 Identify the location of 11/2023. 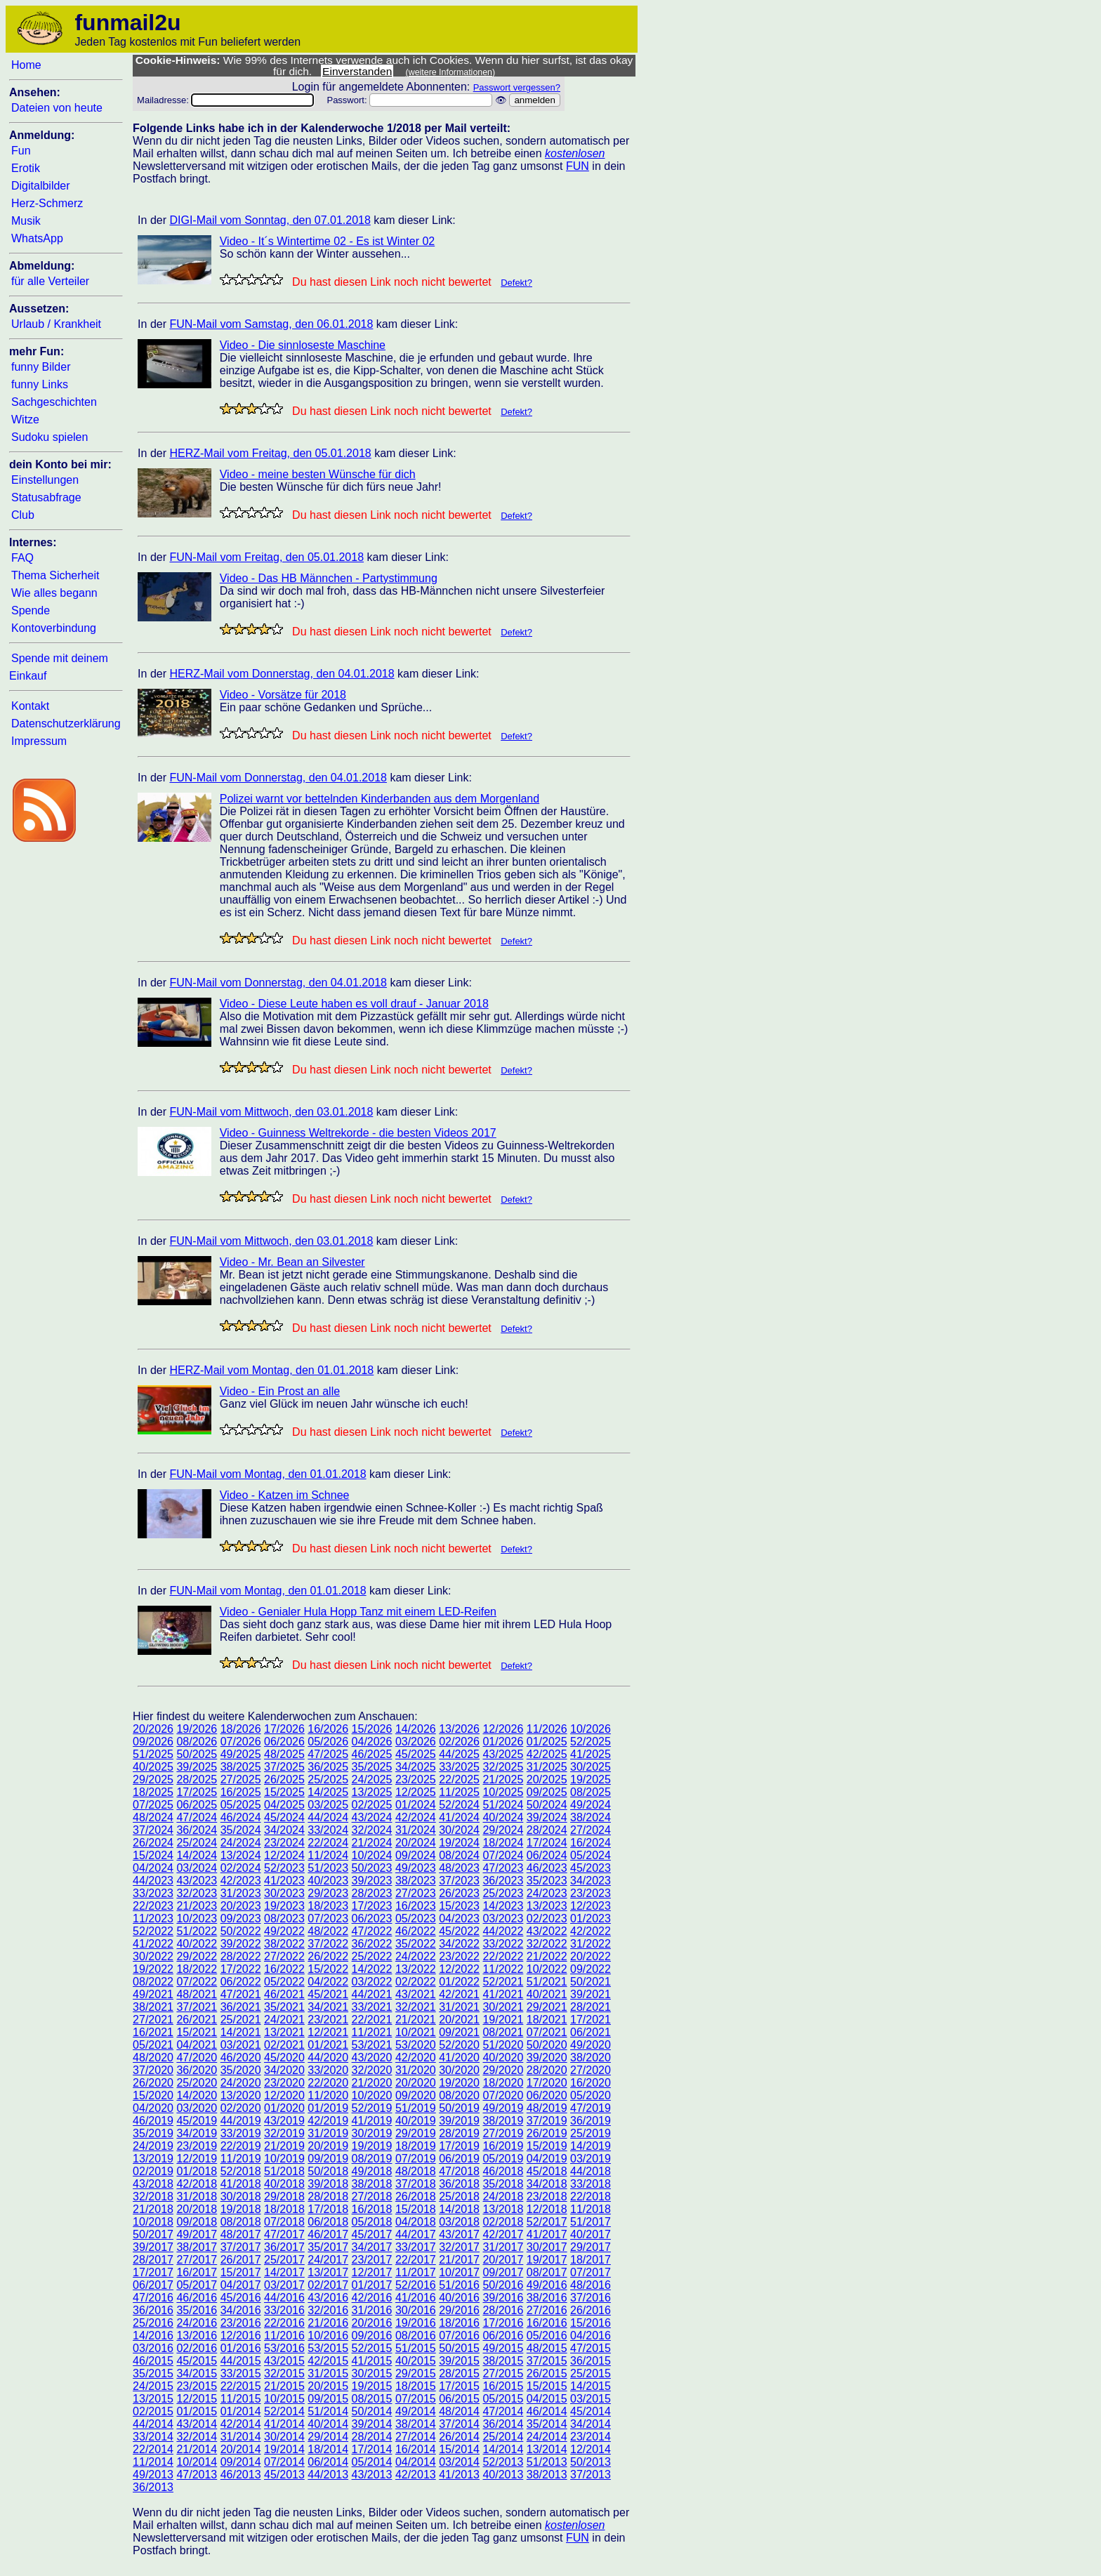
(153, 1918).